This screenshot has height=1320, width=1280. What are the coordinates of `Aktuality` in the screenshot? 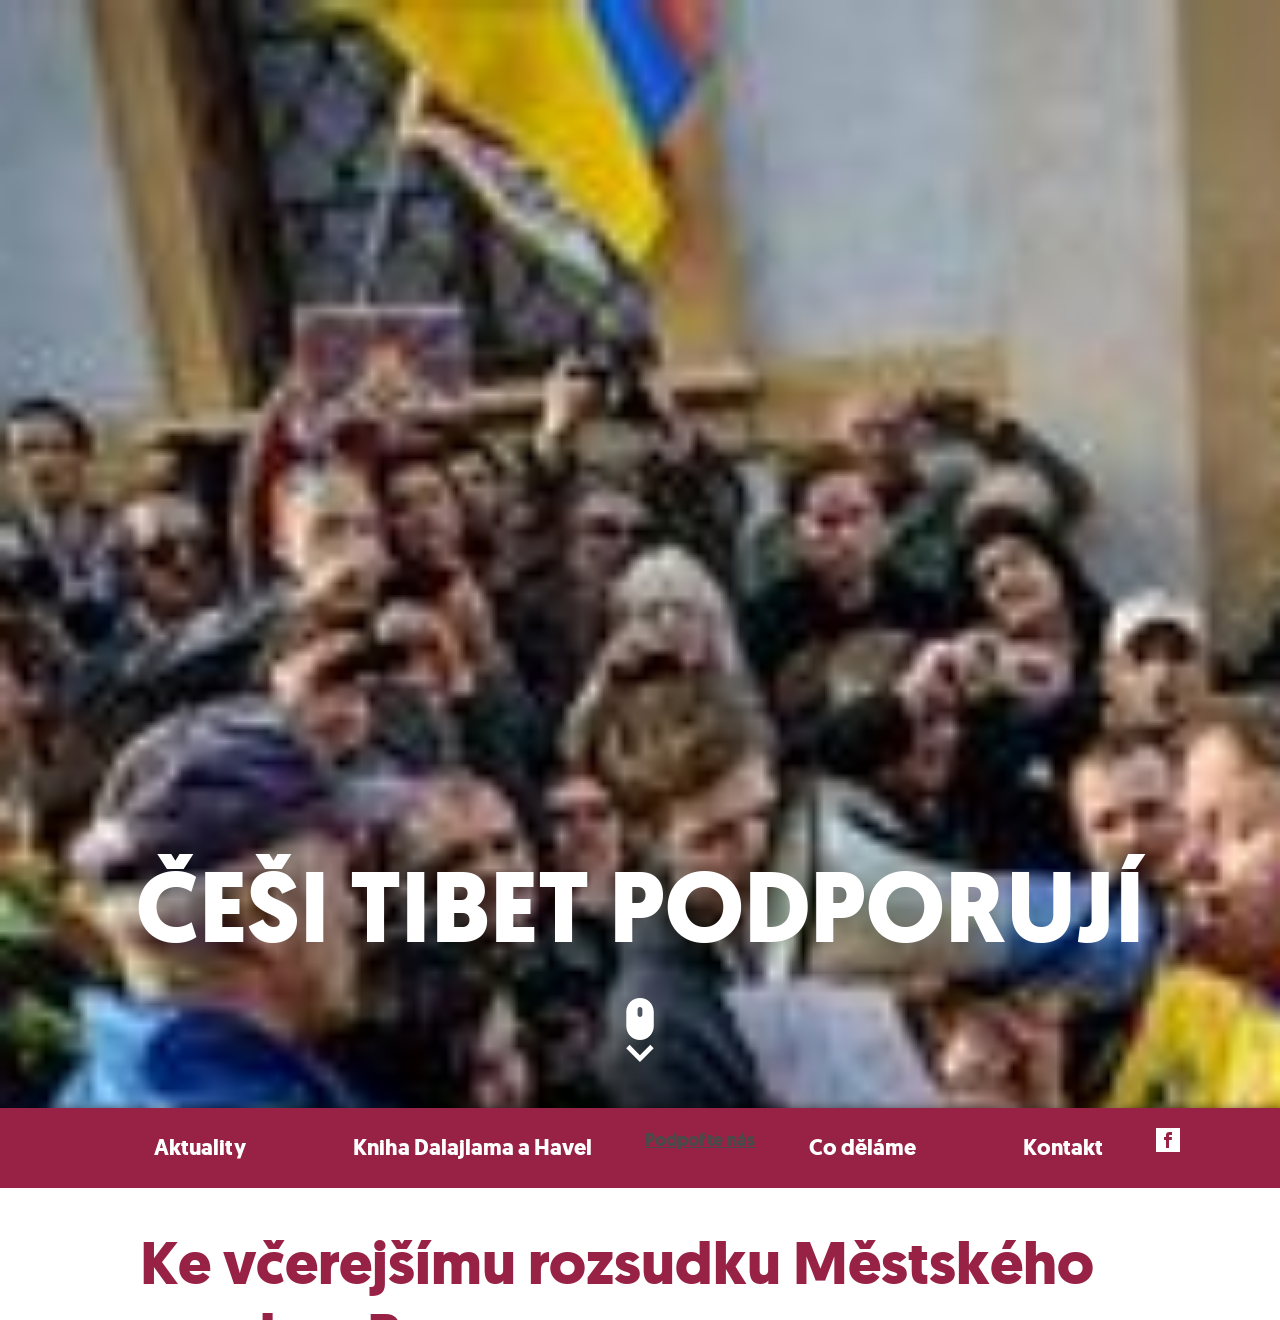 It's located at (200, 1147).